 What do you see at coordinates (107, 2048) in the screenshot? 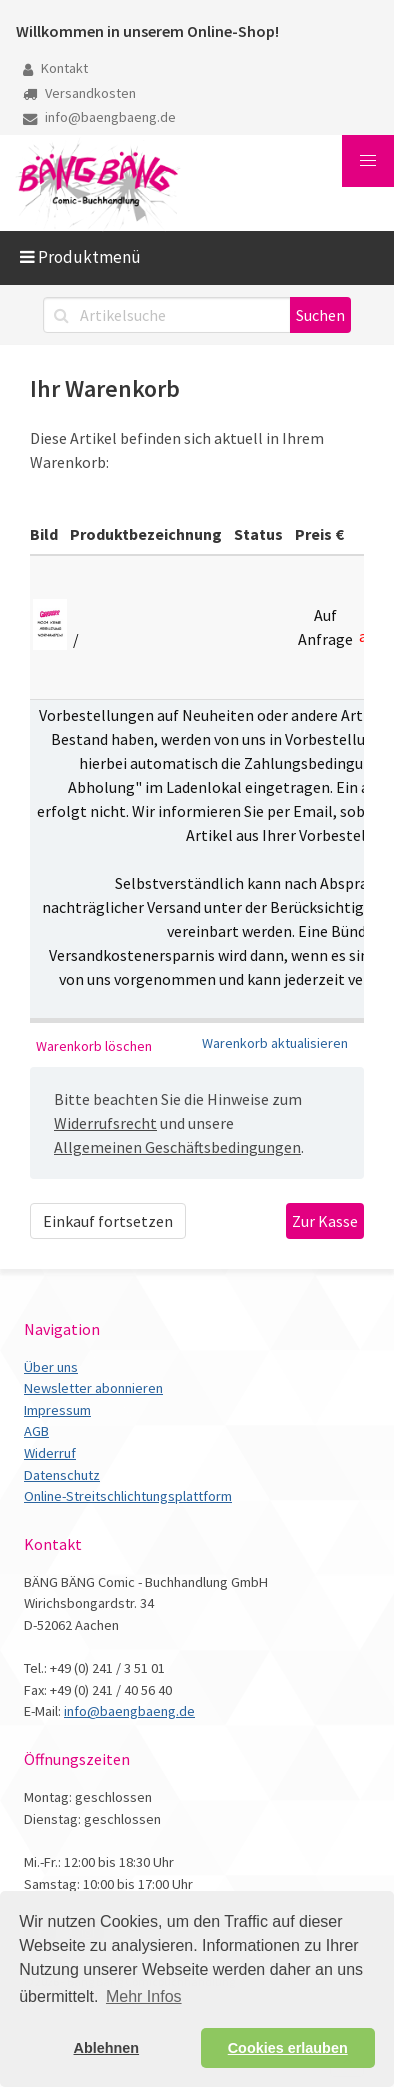
I see `Ablehnen [button]` at bounding box center [107, 2048].